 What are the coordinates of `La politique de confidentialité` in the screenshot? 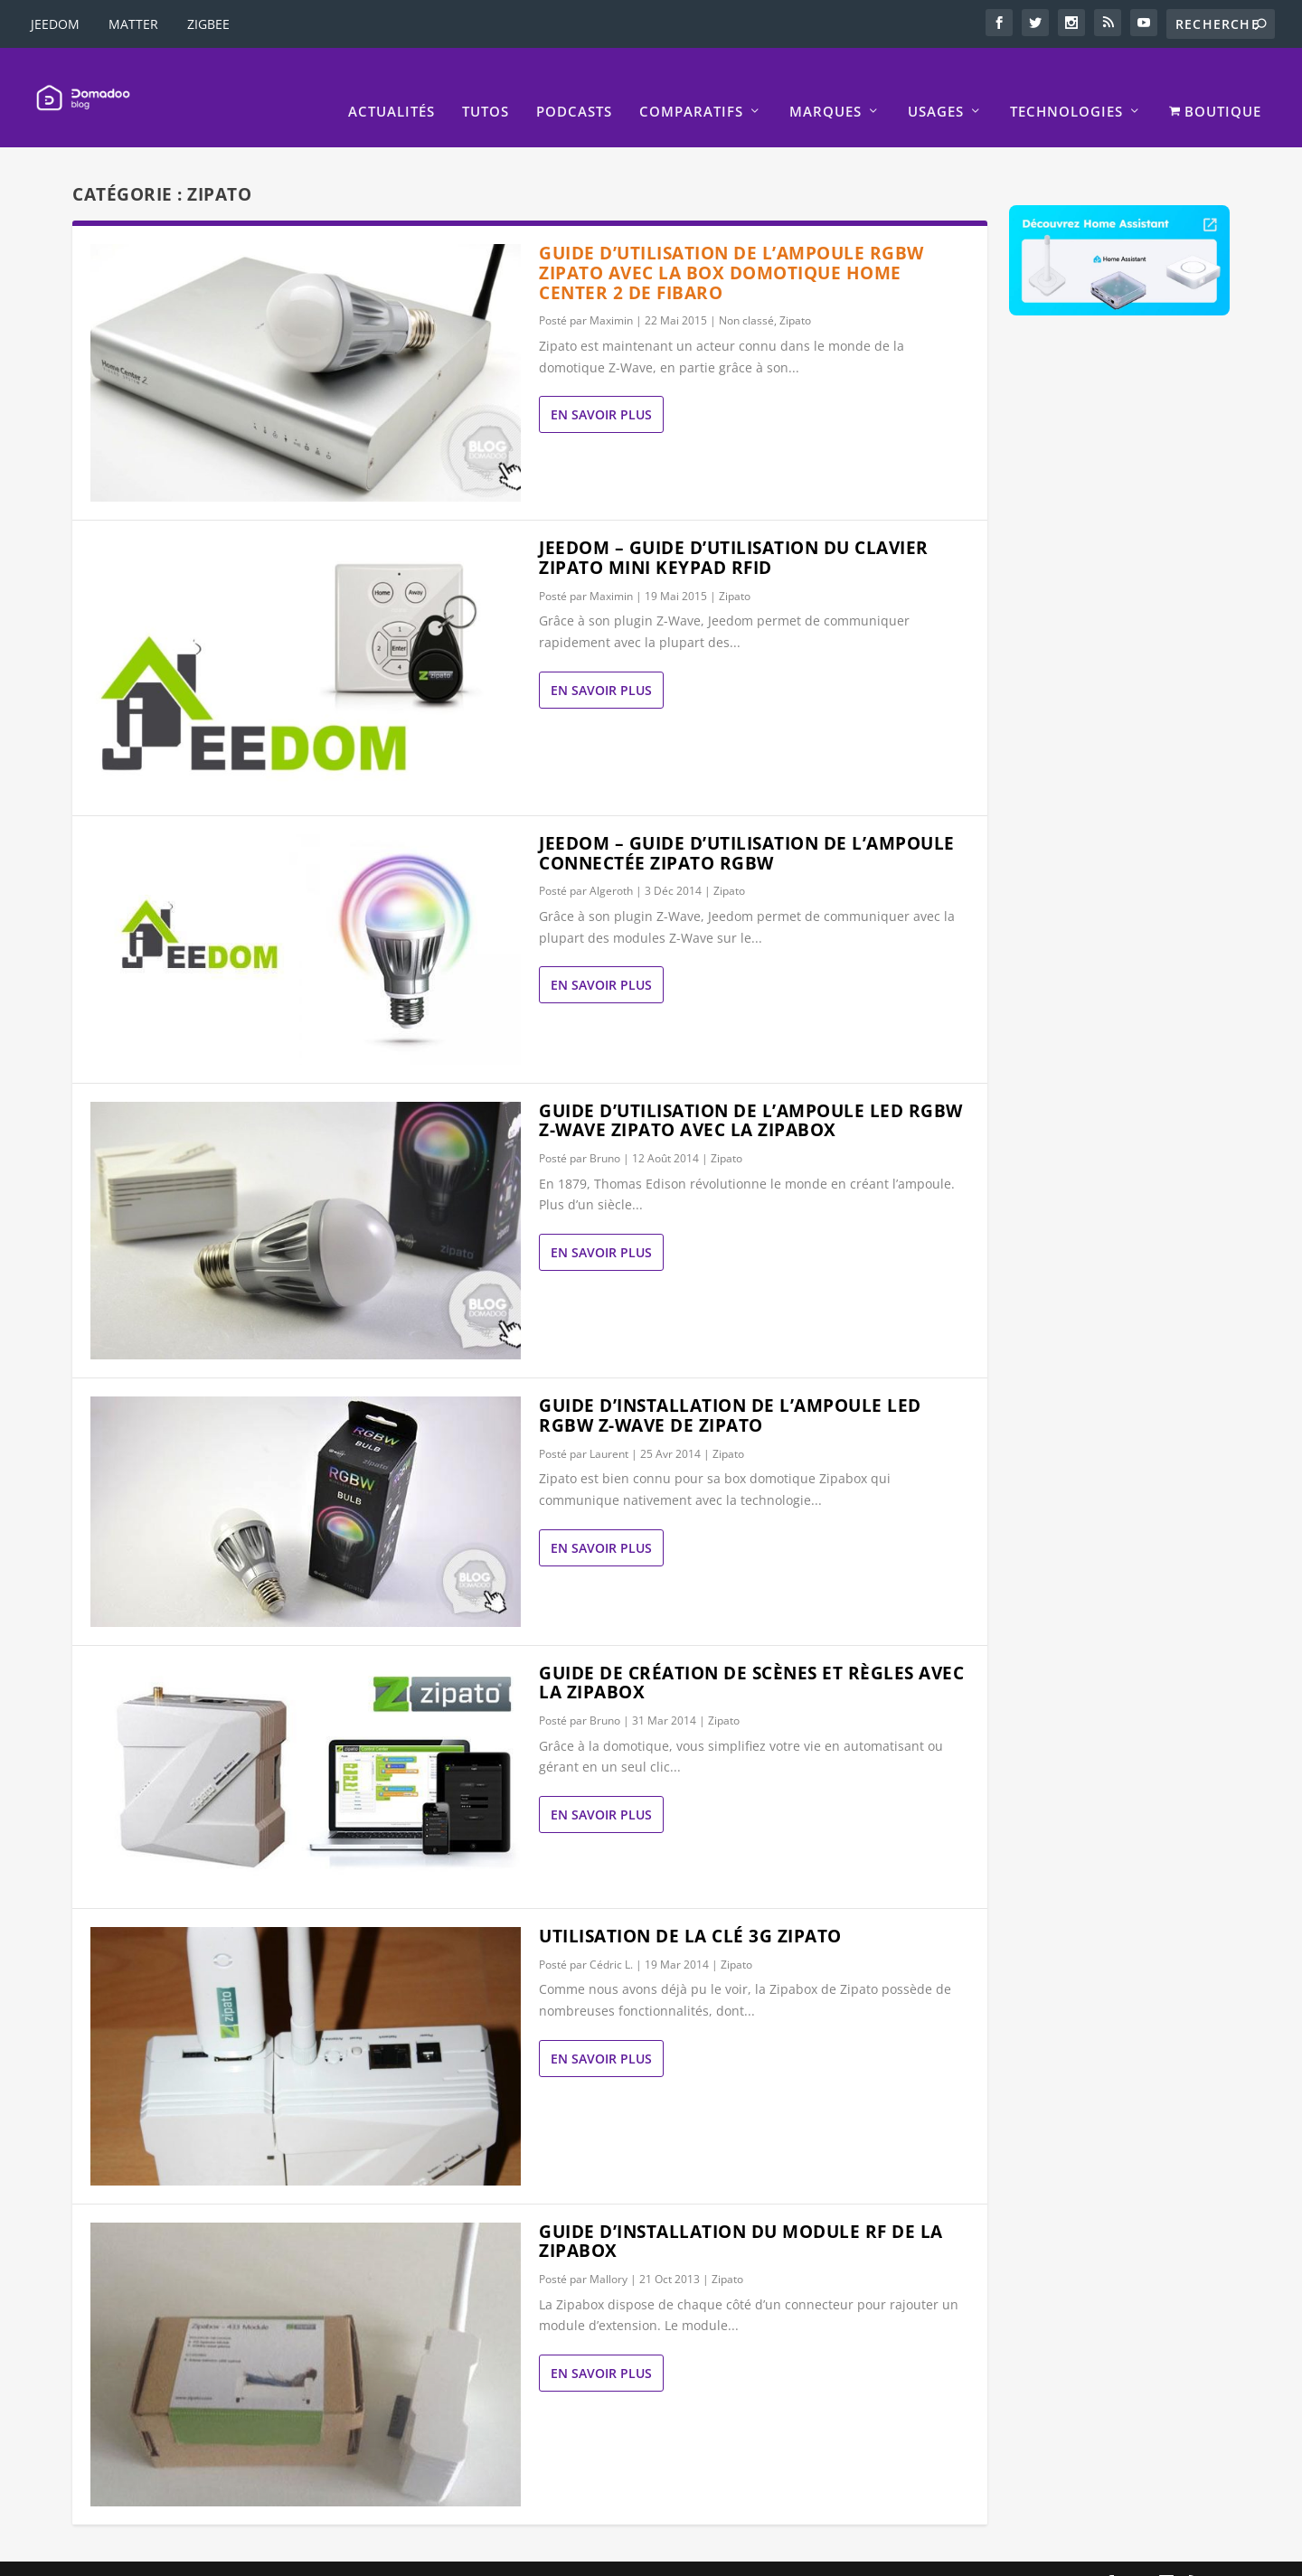 It's located at (839, 2554).